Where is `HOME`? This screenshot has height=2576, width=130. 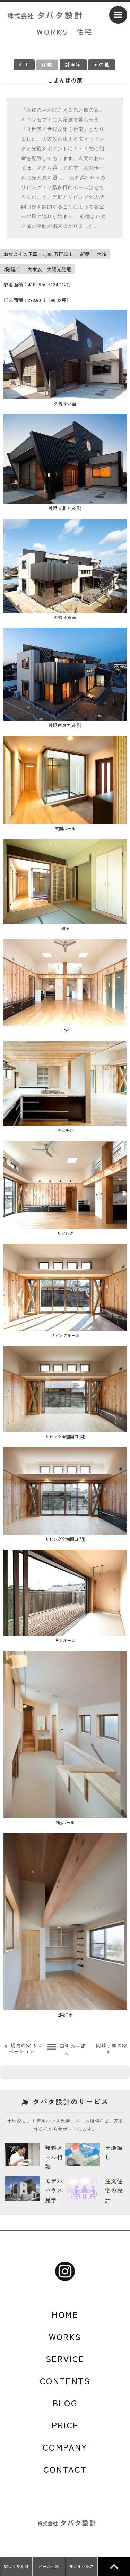 HOME is located at coordinates (65, 2314).